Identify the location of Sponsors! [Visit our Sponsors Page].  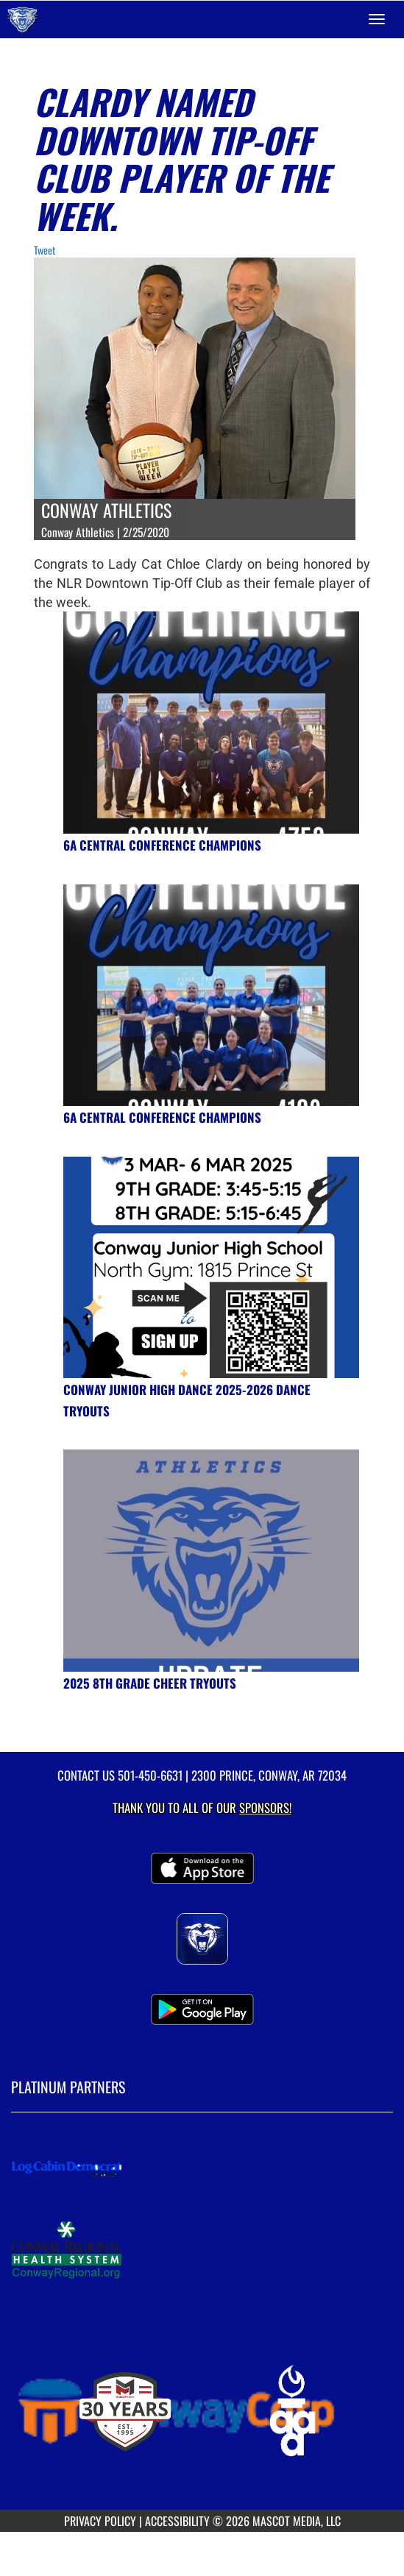
(265, 1807).